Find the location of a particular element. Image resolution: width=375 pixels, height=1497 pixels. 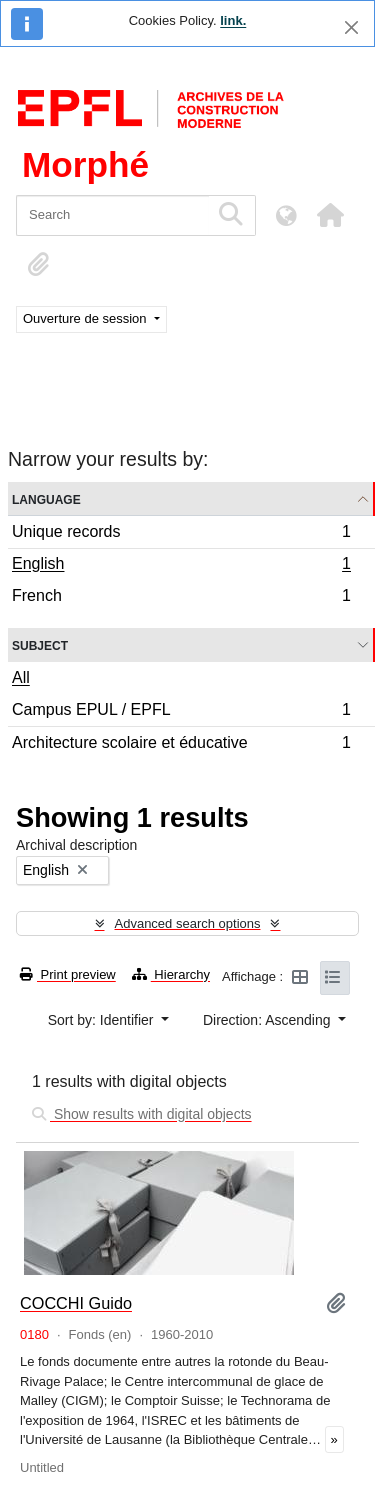

Unique records is located at coordinates (181, 534).